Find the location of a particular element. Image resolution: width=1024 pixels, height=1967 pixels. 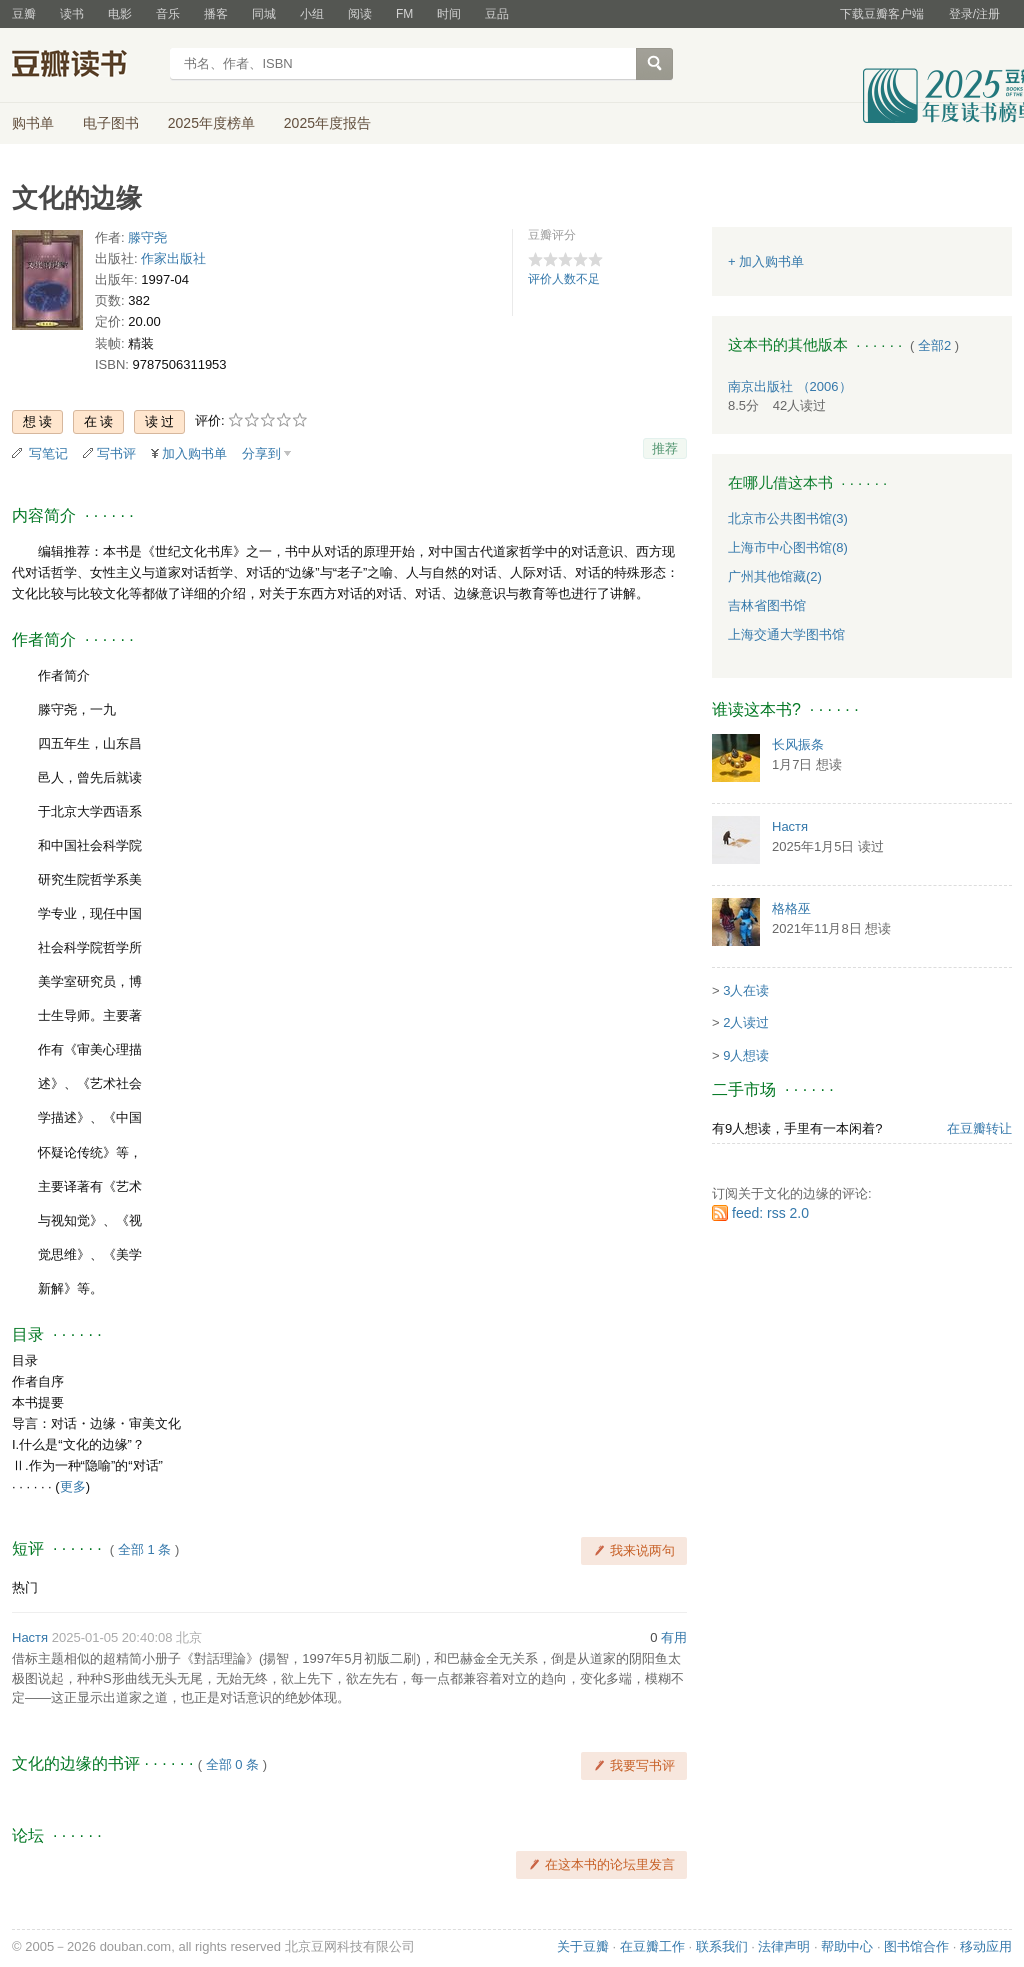

豆品 is located at coordinates (497, 14).